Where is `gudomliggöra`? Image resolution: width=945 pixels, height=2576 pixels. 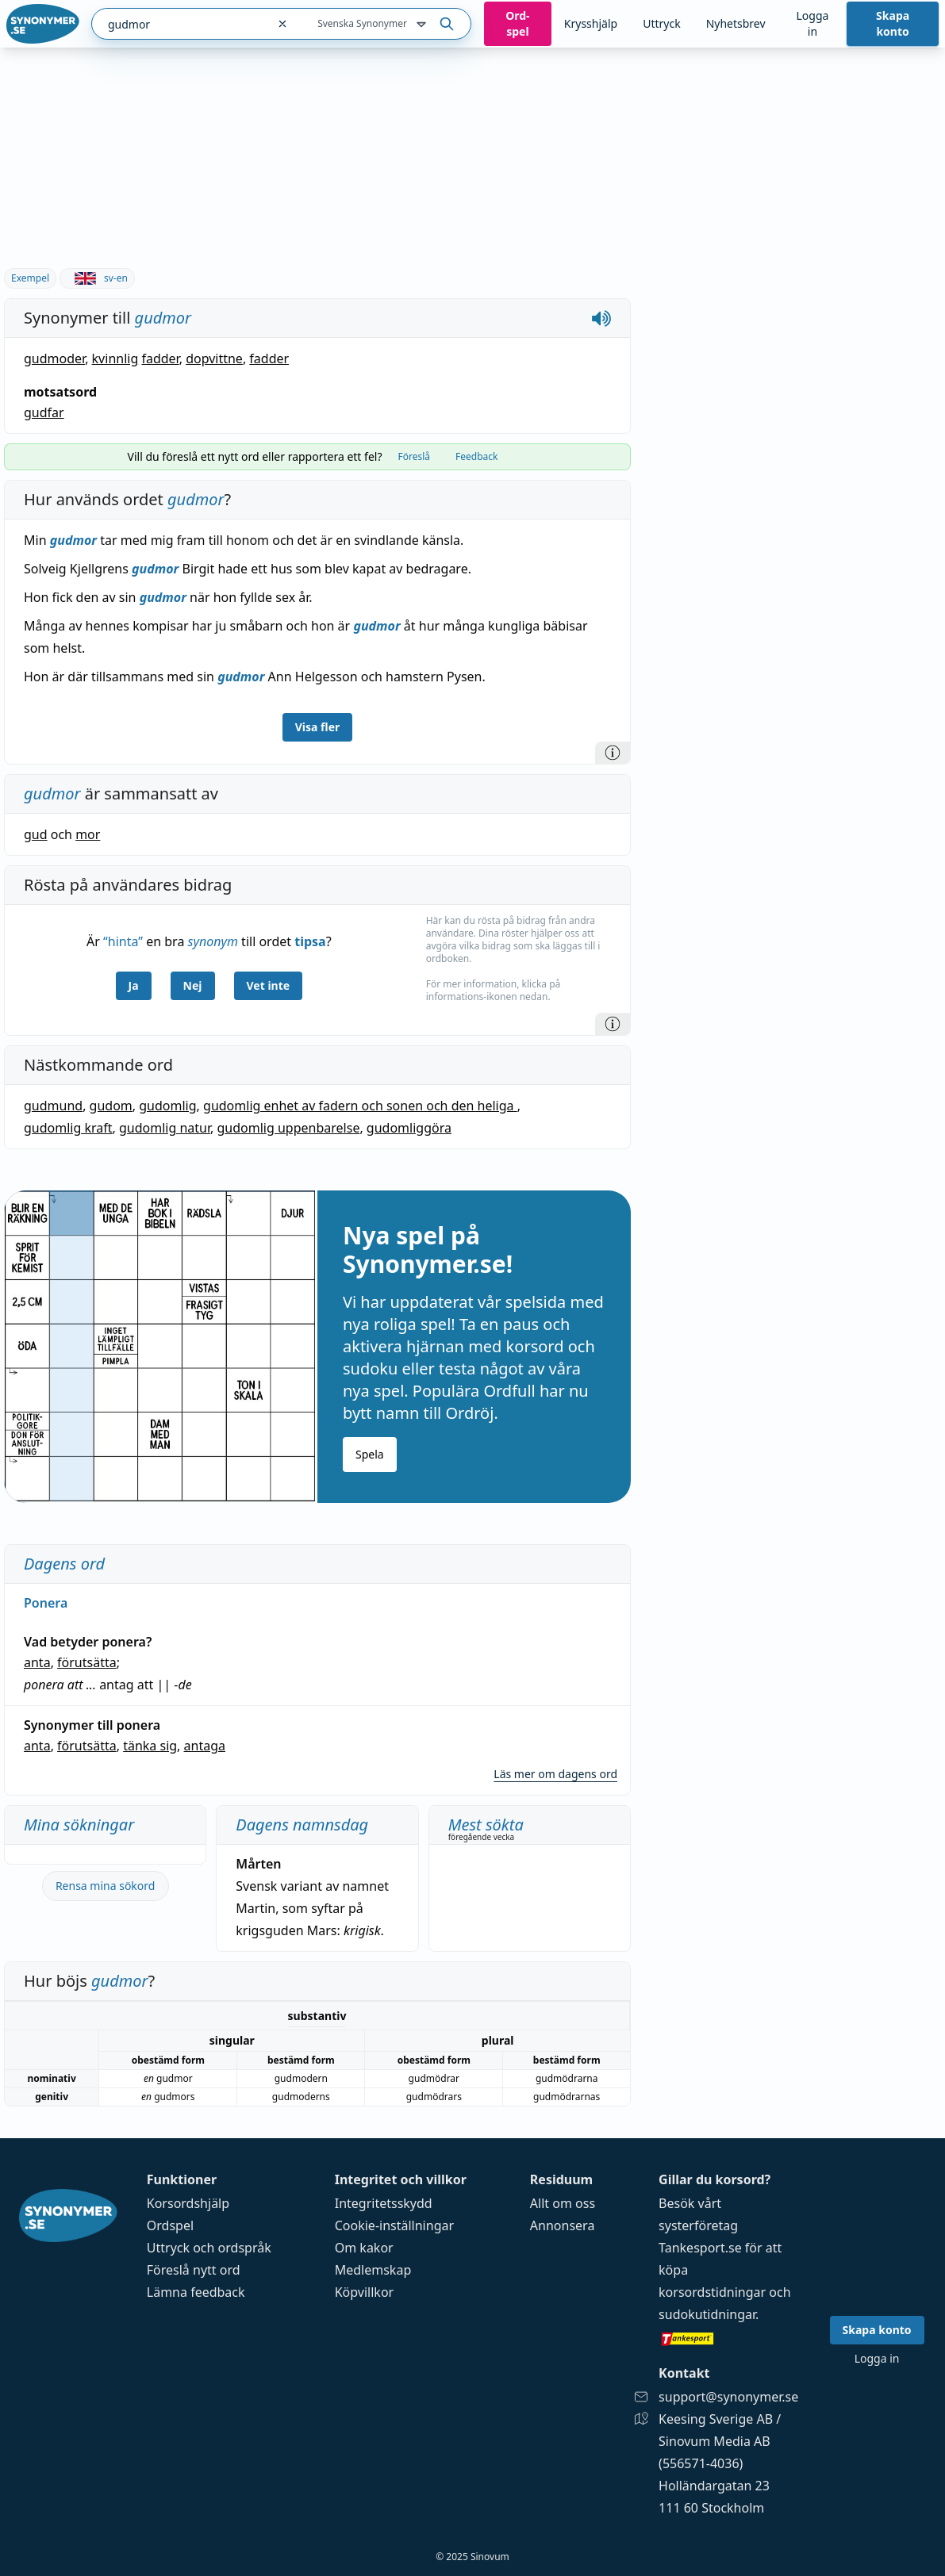
gudomliggöra is located at coordinates (409, 1128).